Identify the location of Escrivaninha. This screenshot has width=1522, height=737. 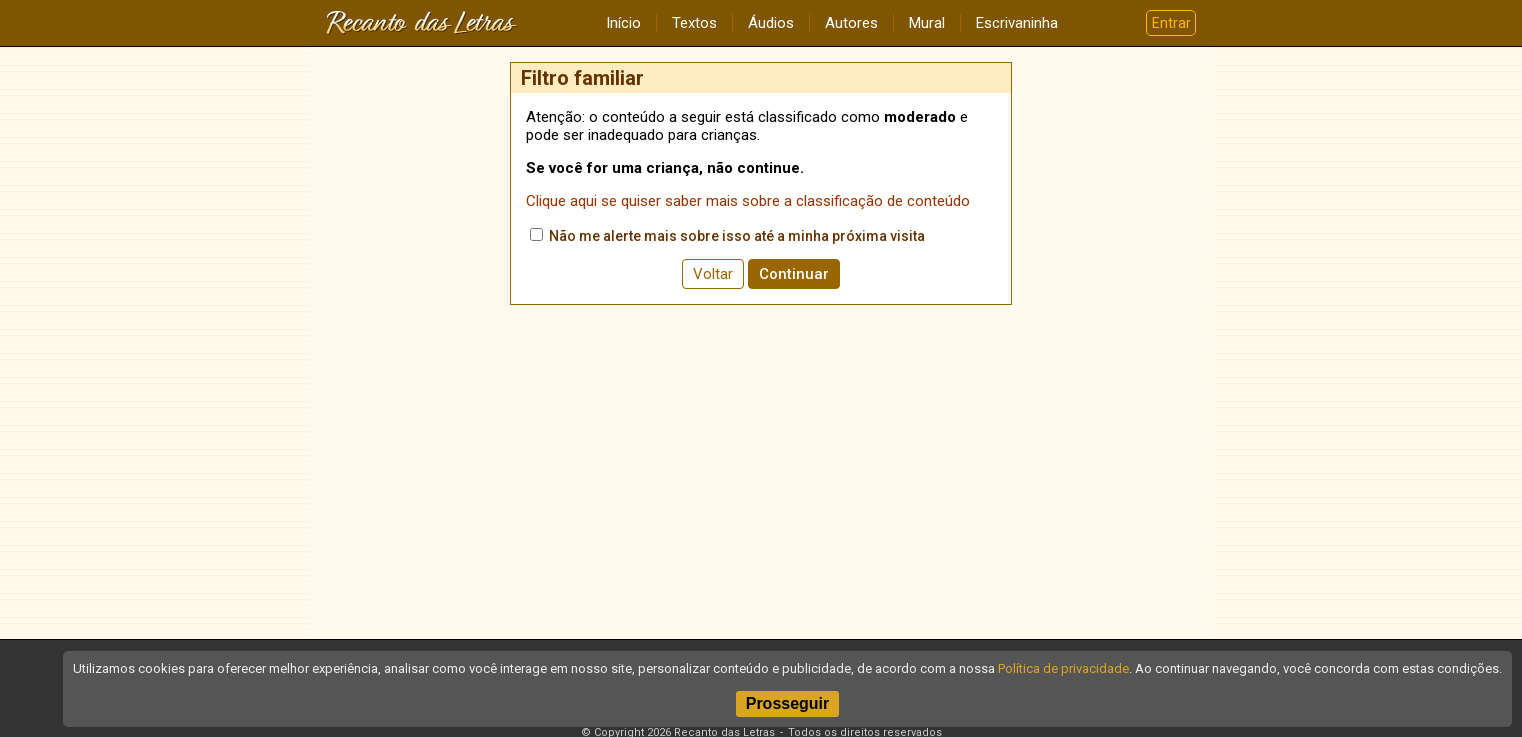
(1017, 23).